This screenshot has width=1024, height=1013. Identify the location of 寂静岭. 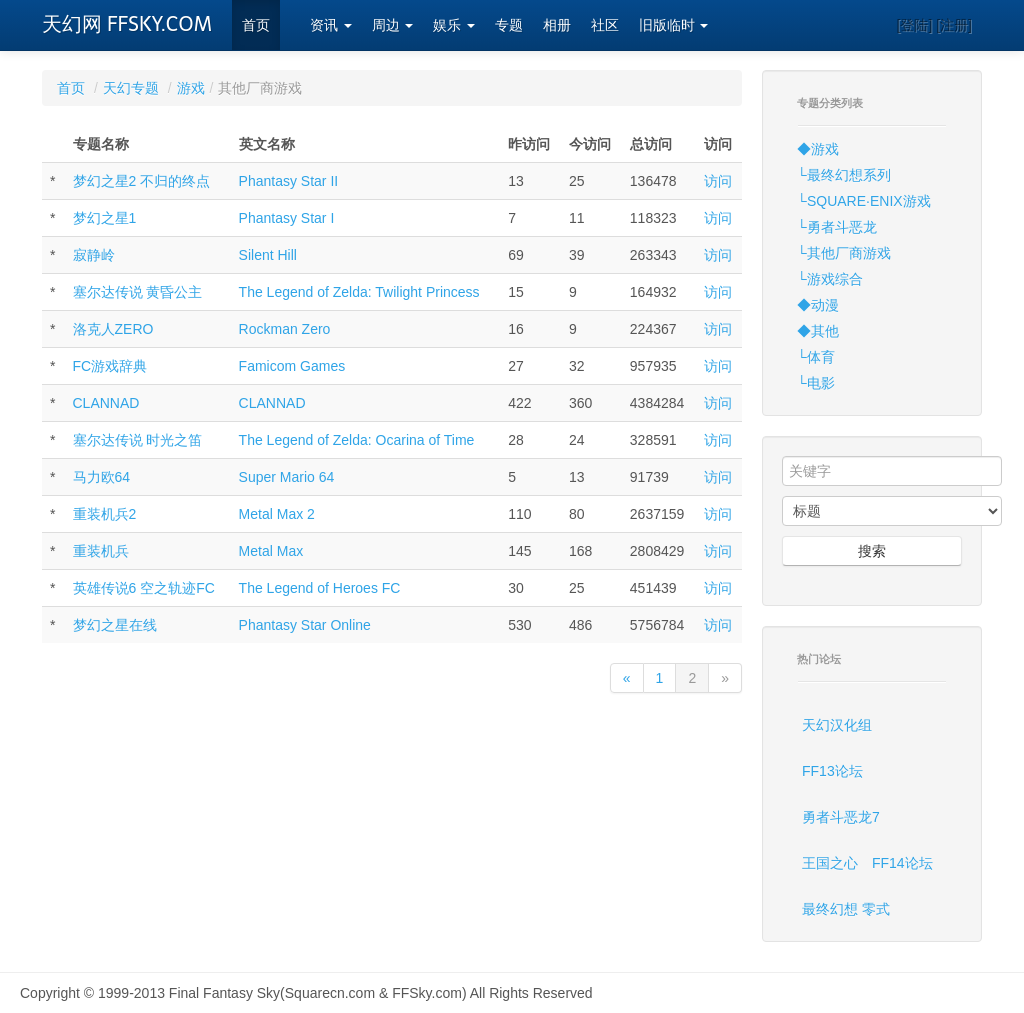
(94, 255).